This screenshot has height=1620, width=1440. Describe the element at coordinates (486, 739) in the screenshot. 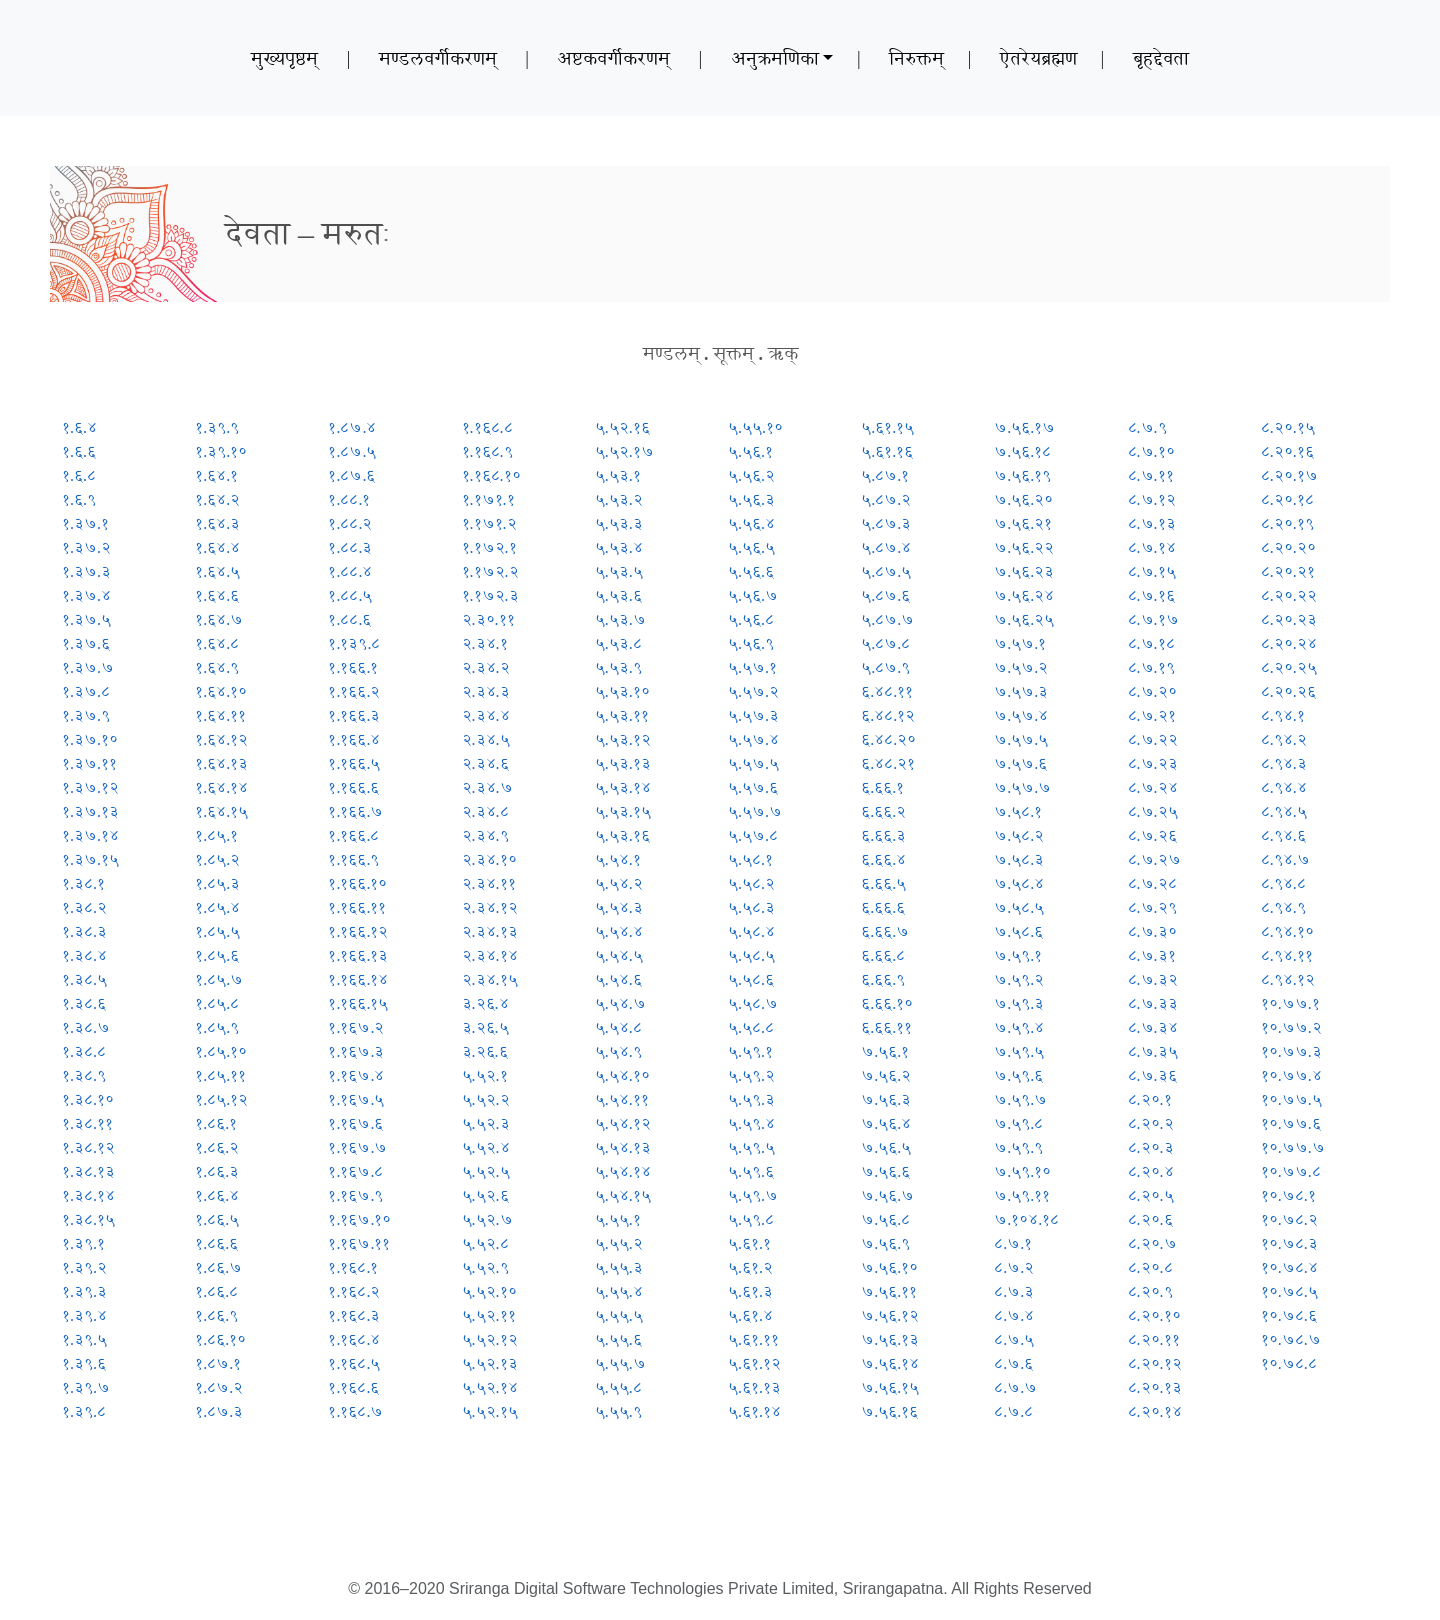

I see `२.३४.५` at that location.